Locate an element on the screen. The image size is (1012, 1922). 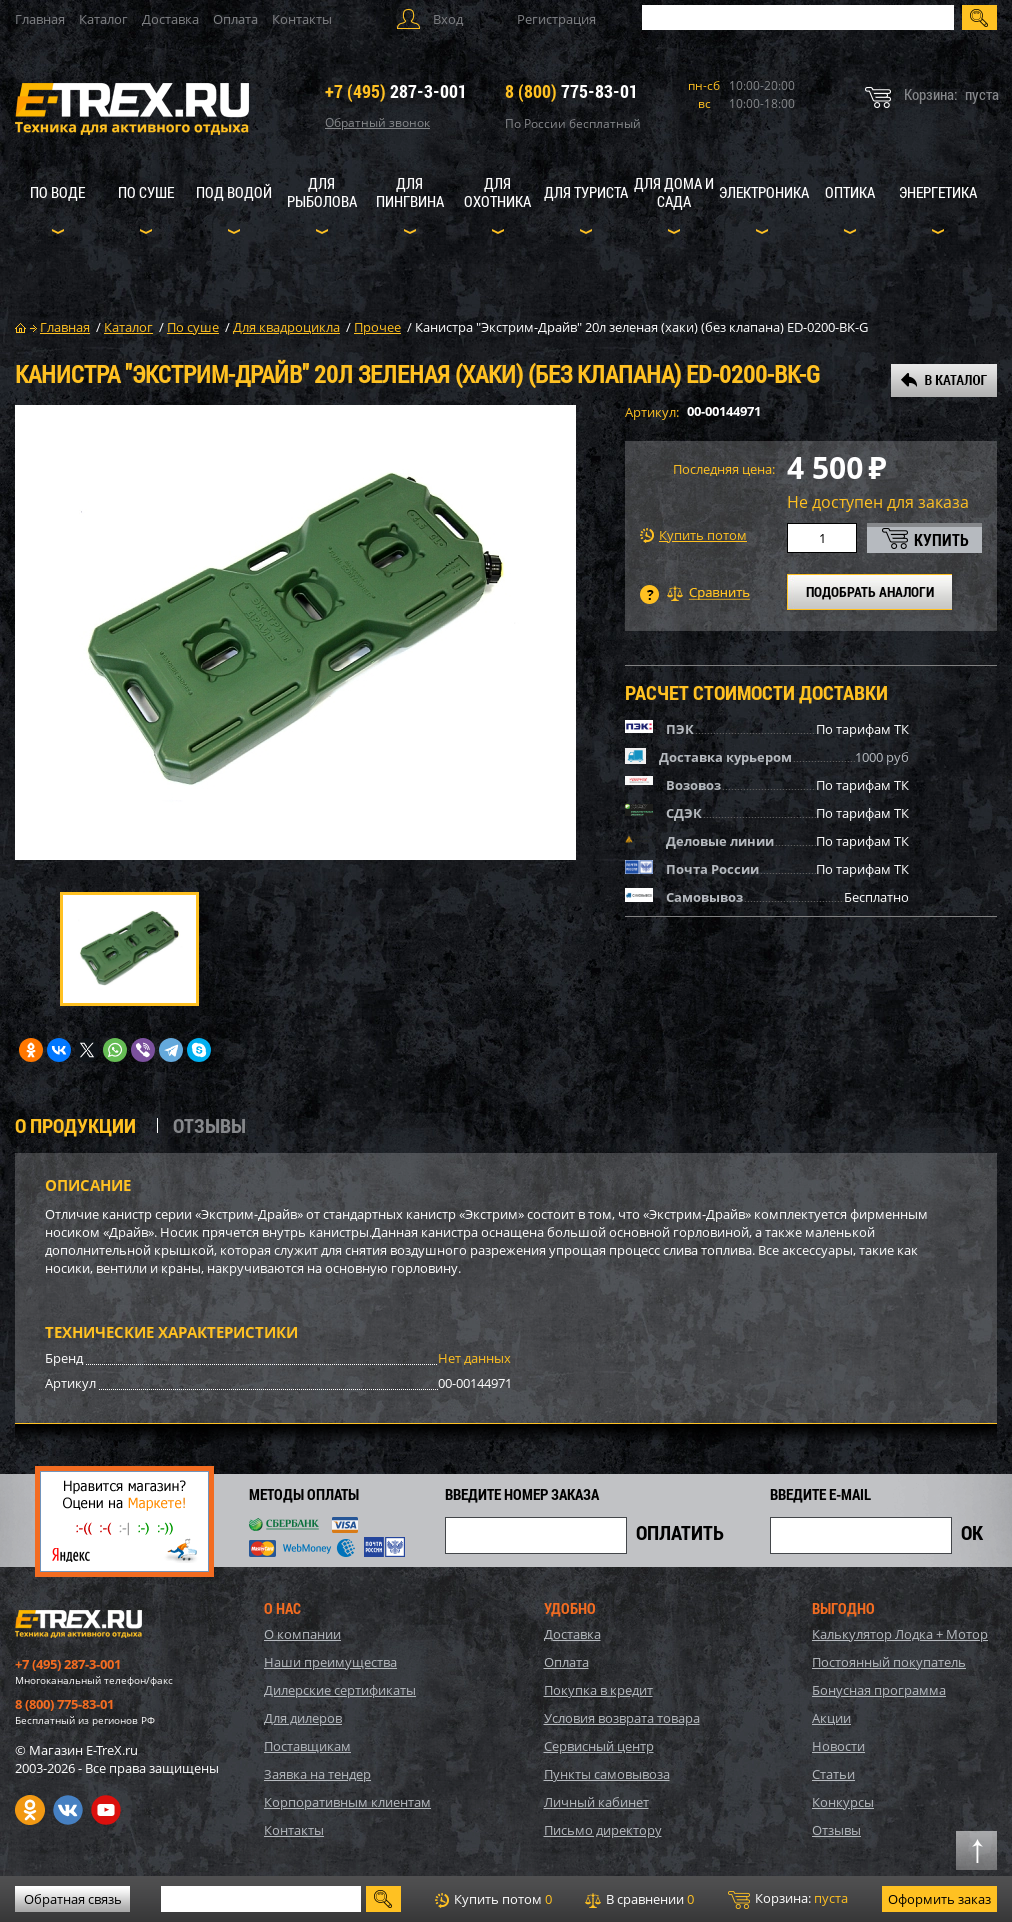
Статьи is located at coordinates (833, 1774).